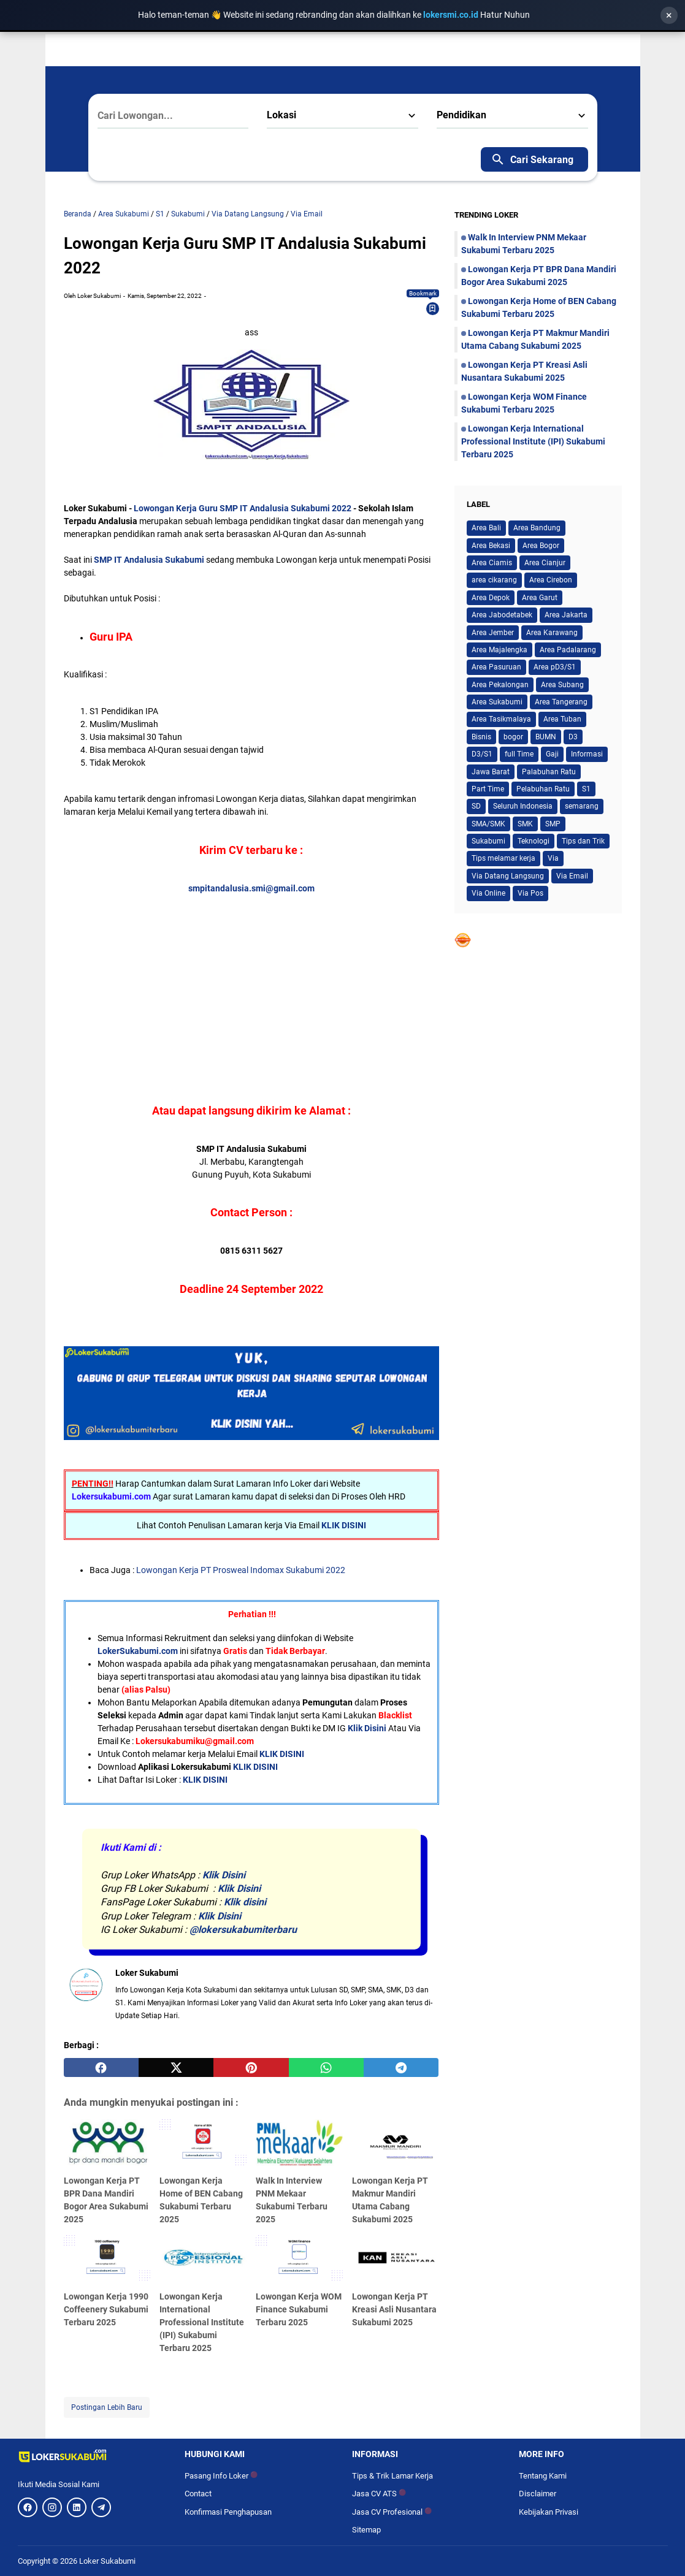  Describe the element at coordinates (537, 2493) in the screenshot. I see `Disclaimer` at that location.